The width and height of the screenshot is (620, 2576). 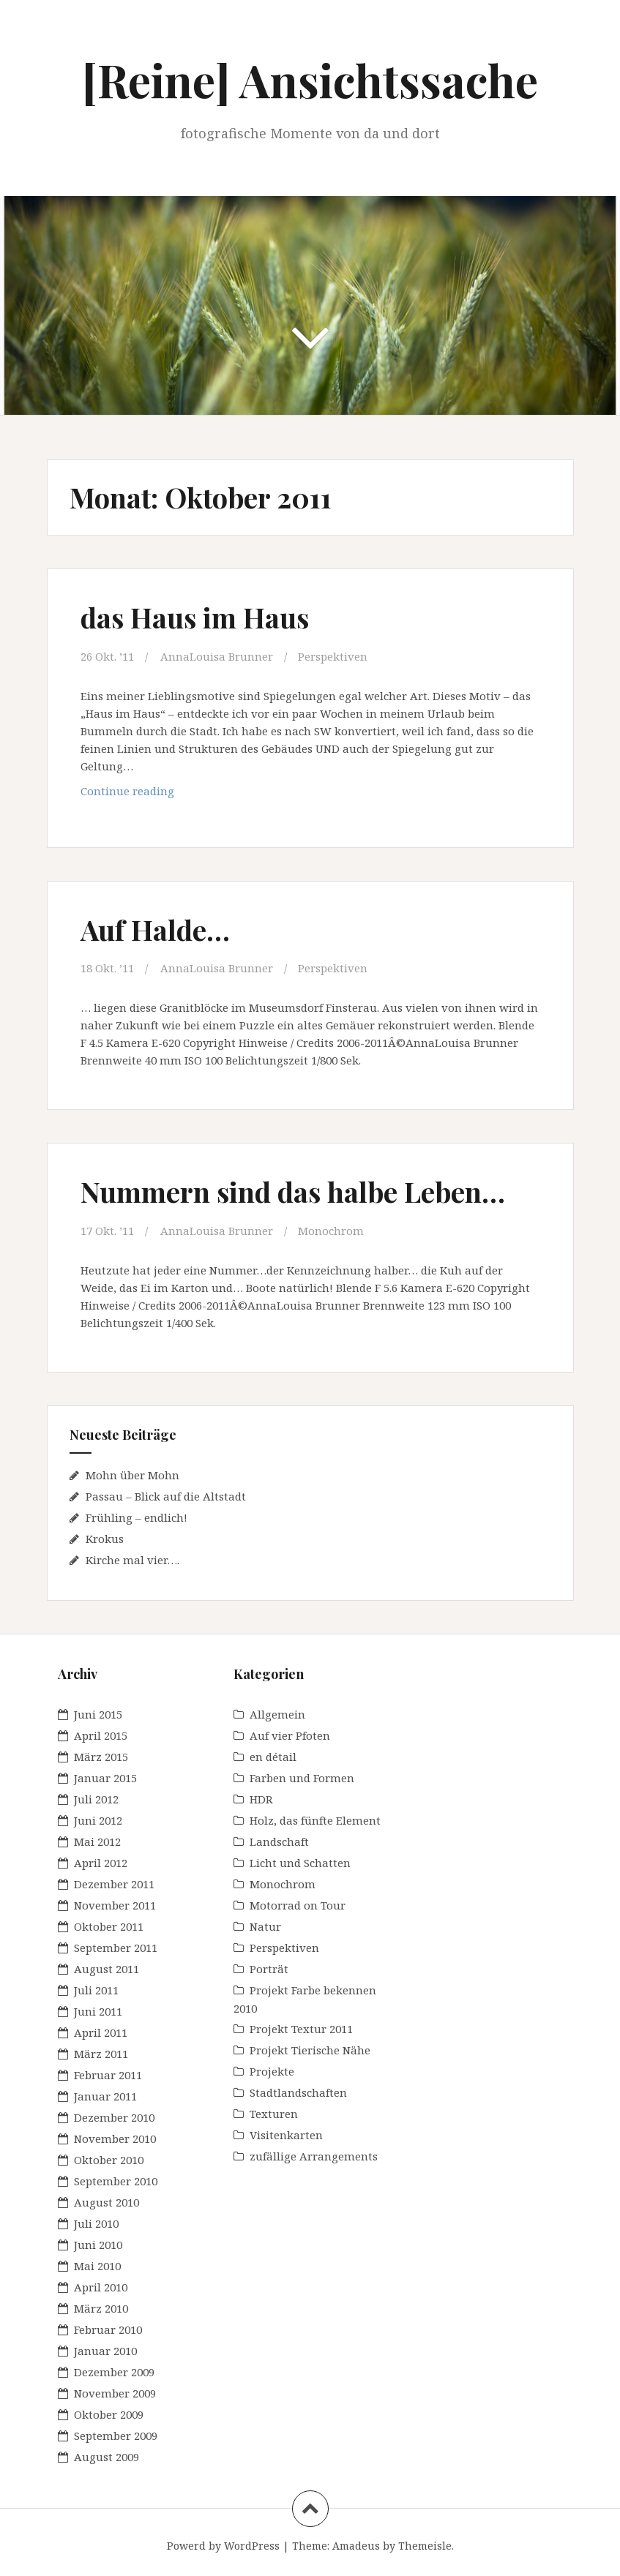 I want to click on Juli 2012, so click(x=96, y=1799).